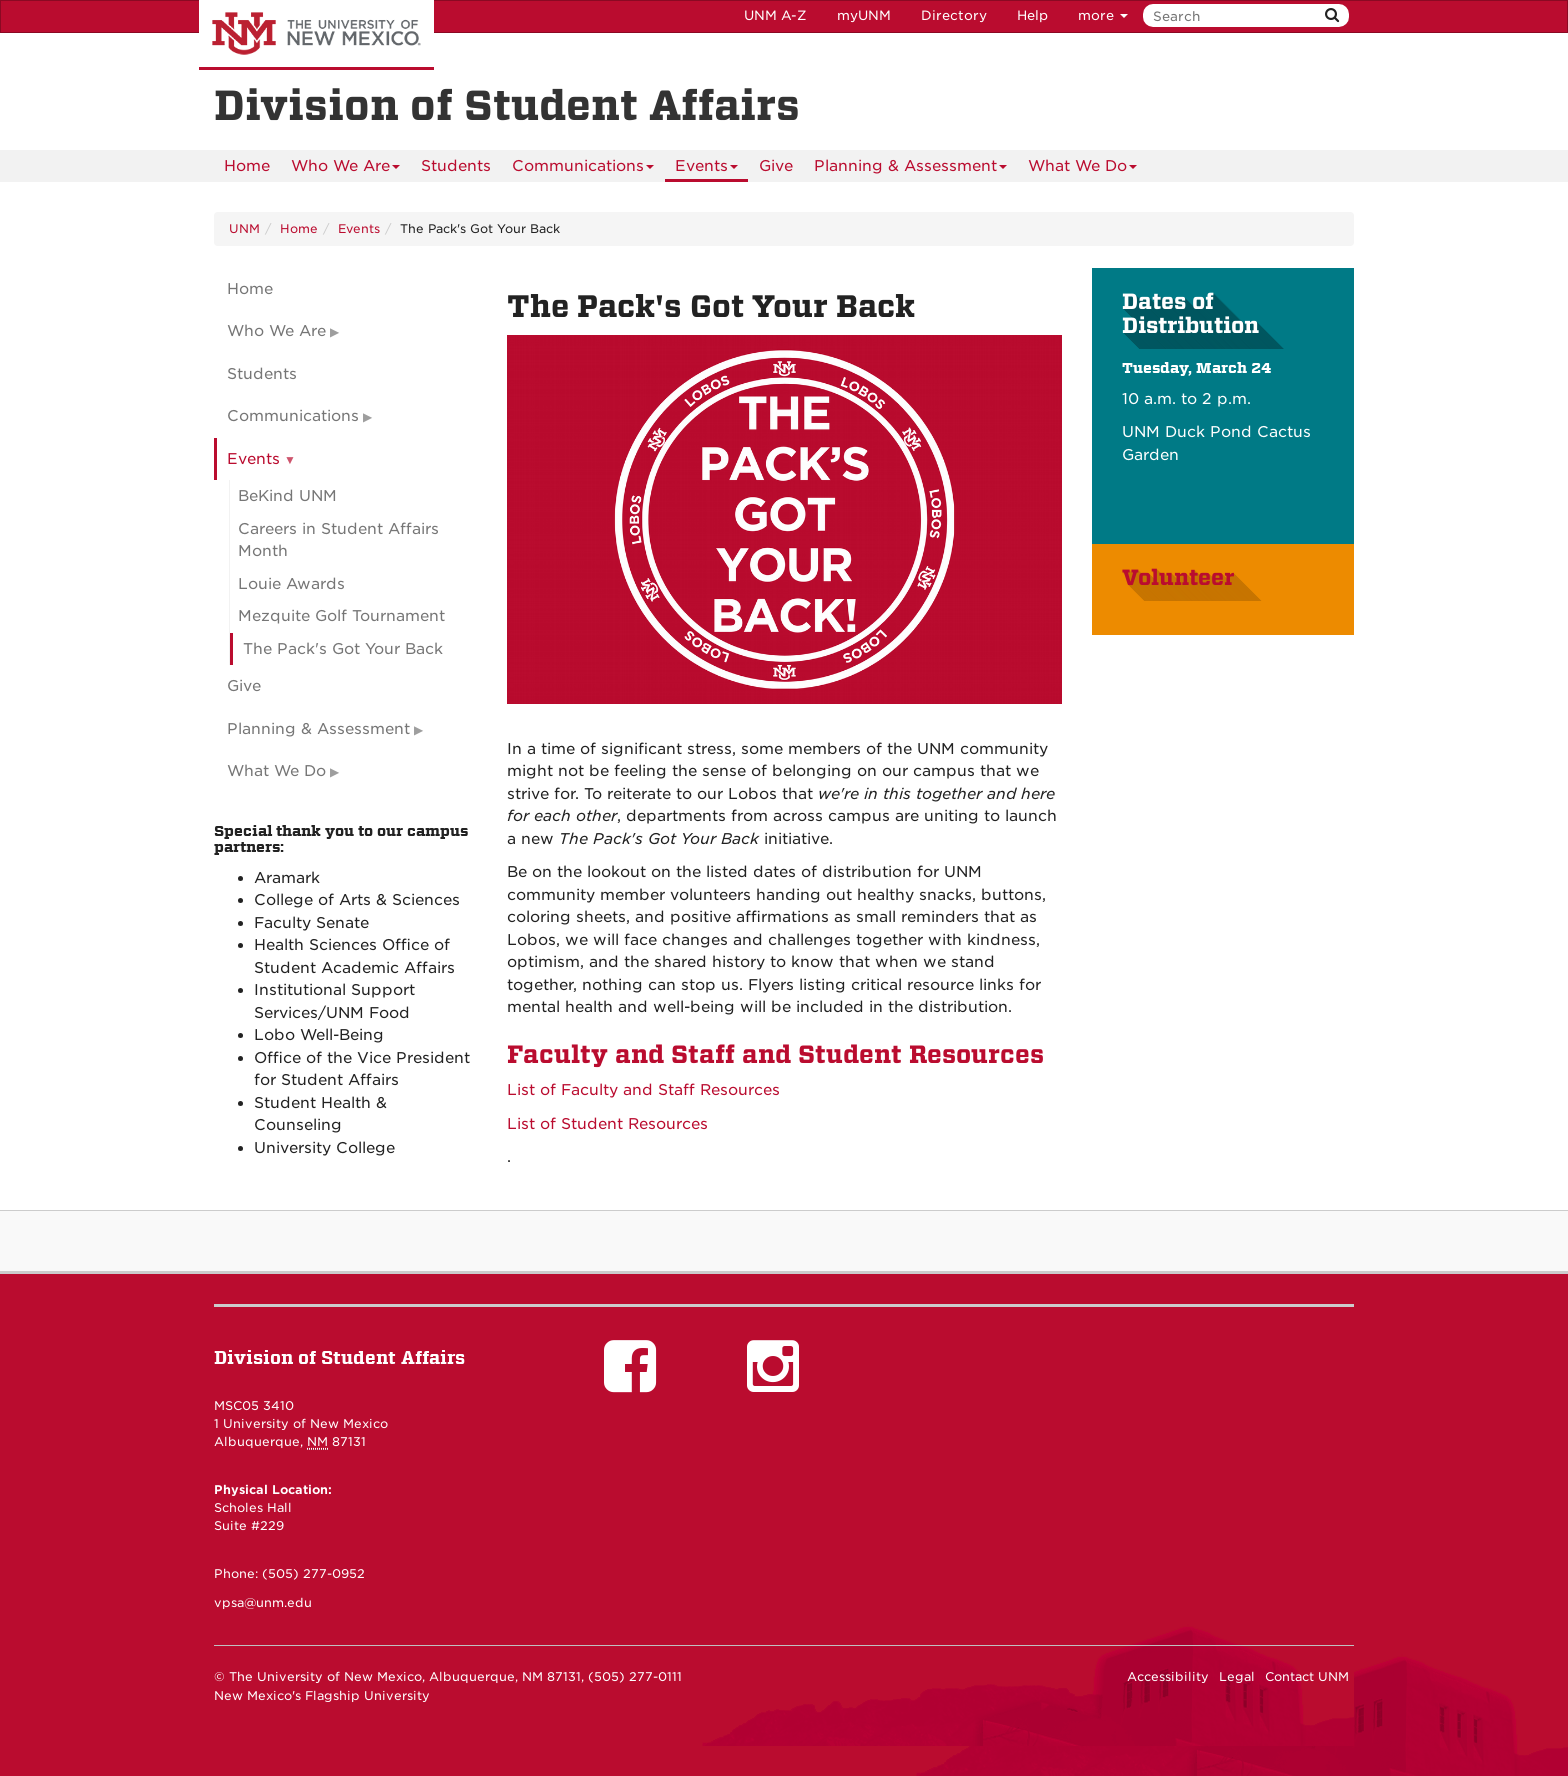 The image size is (1568, 1776). What do you see at coordinates (343, 649) in the screenshot?
I see `The Pack's Got Your Back` at bounding box center [343, 649].